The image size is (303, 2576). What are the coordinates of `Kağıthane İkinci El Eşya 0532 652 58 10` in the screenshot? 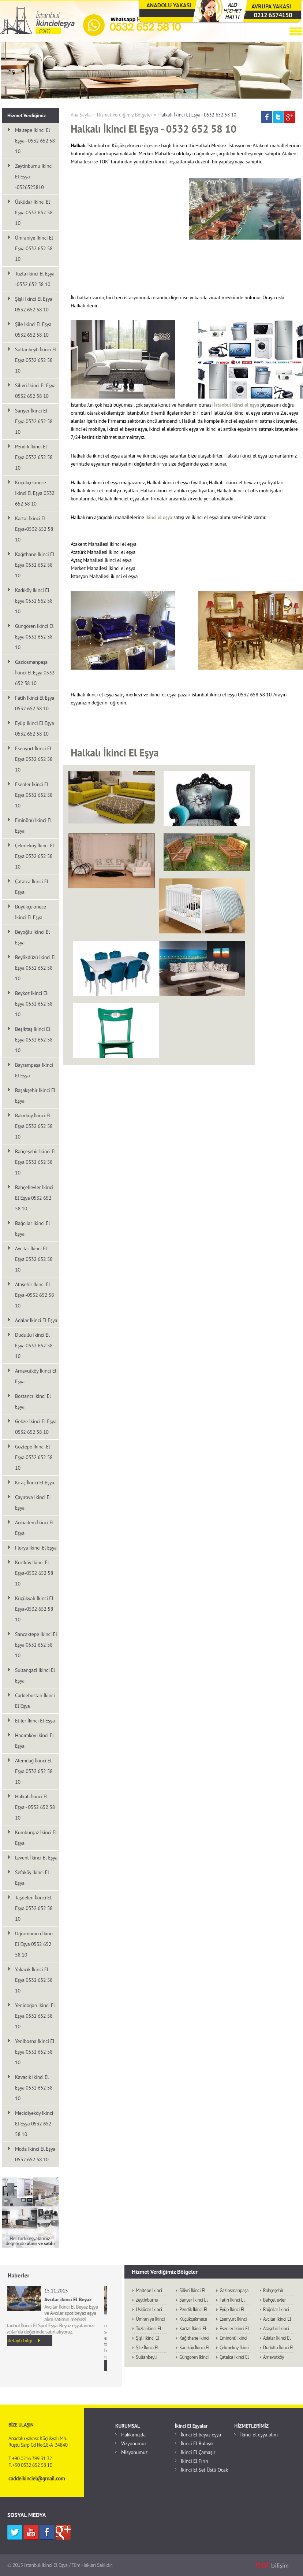 It's located at (34, 565).